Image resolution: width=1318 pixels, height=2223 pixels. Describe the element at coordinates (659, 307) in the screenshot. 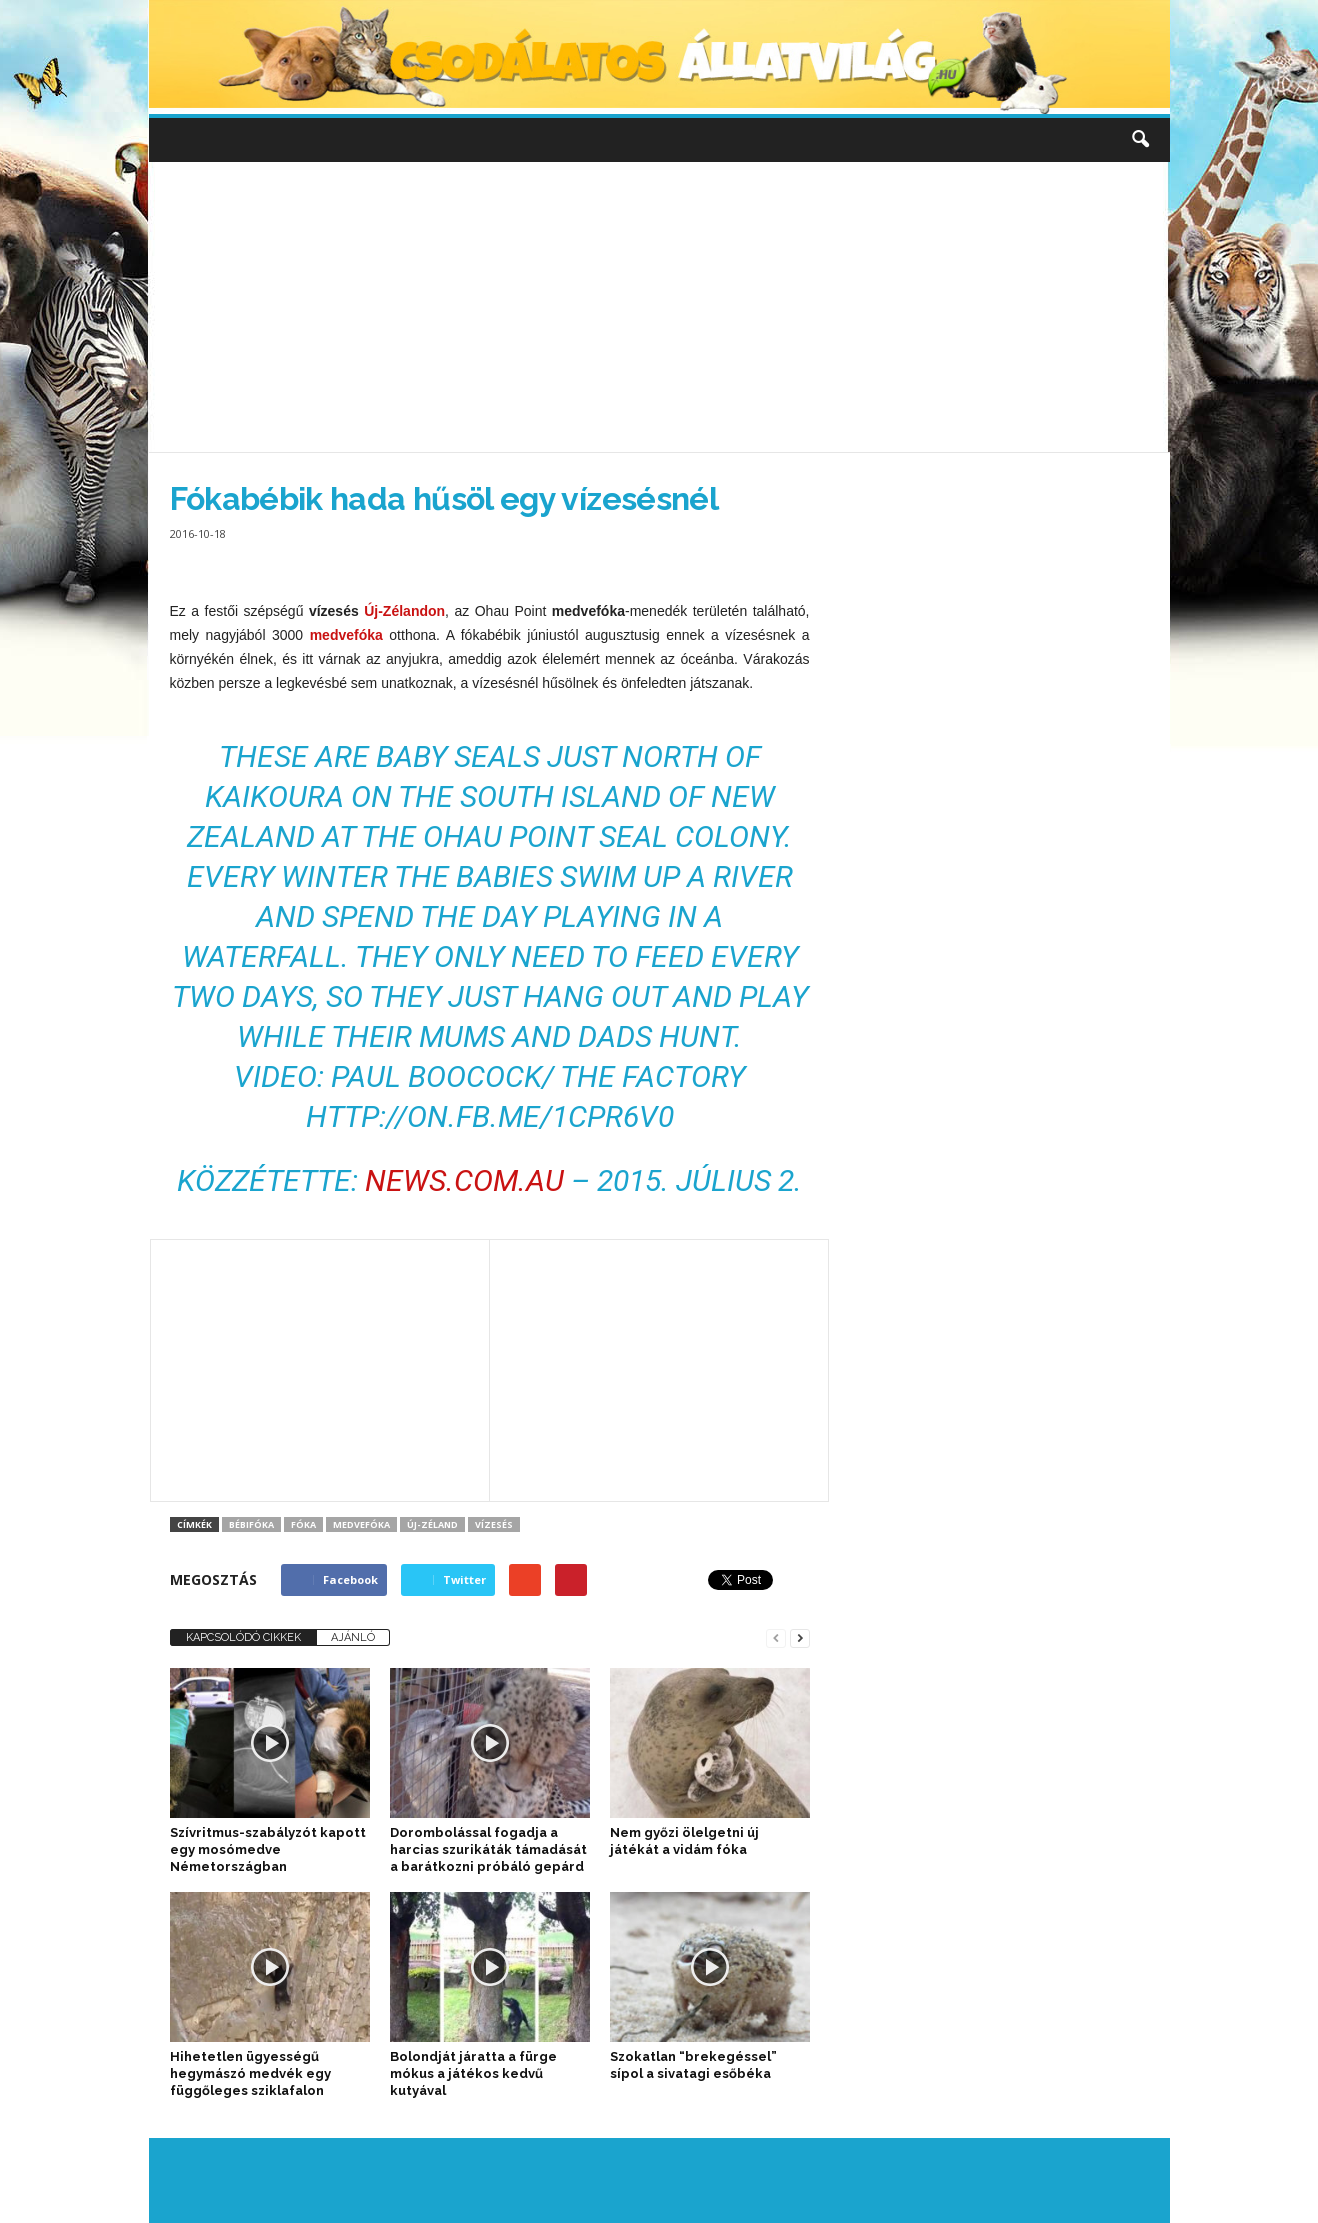

I see `[Advertisement]` at that location.